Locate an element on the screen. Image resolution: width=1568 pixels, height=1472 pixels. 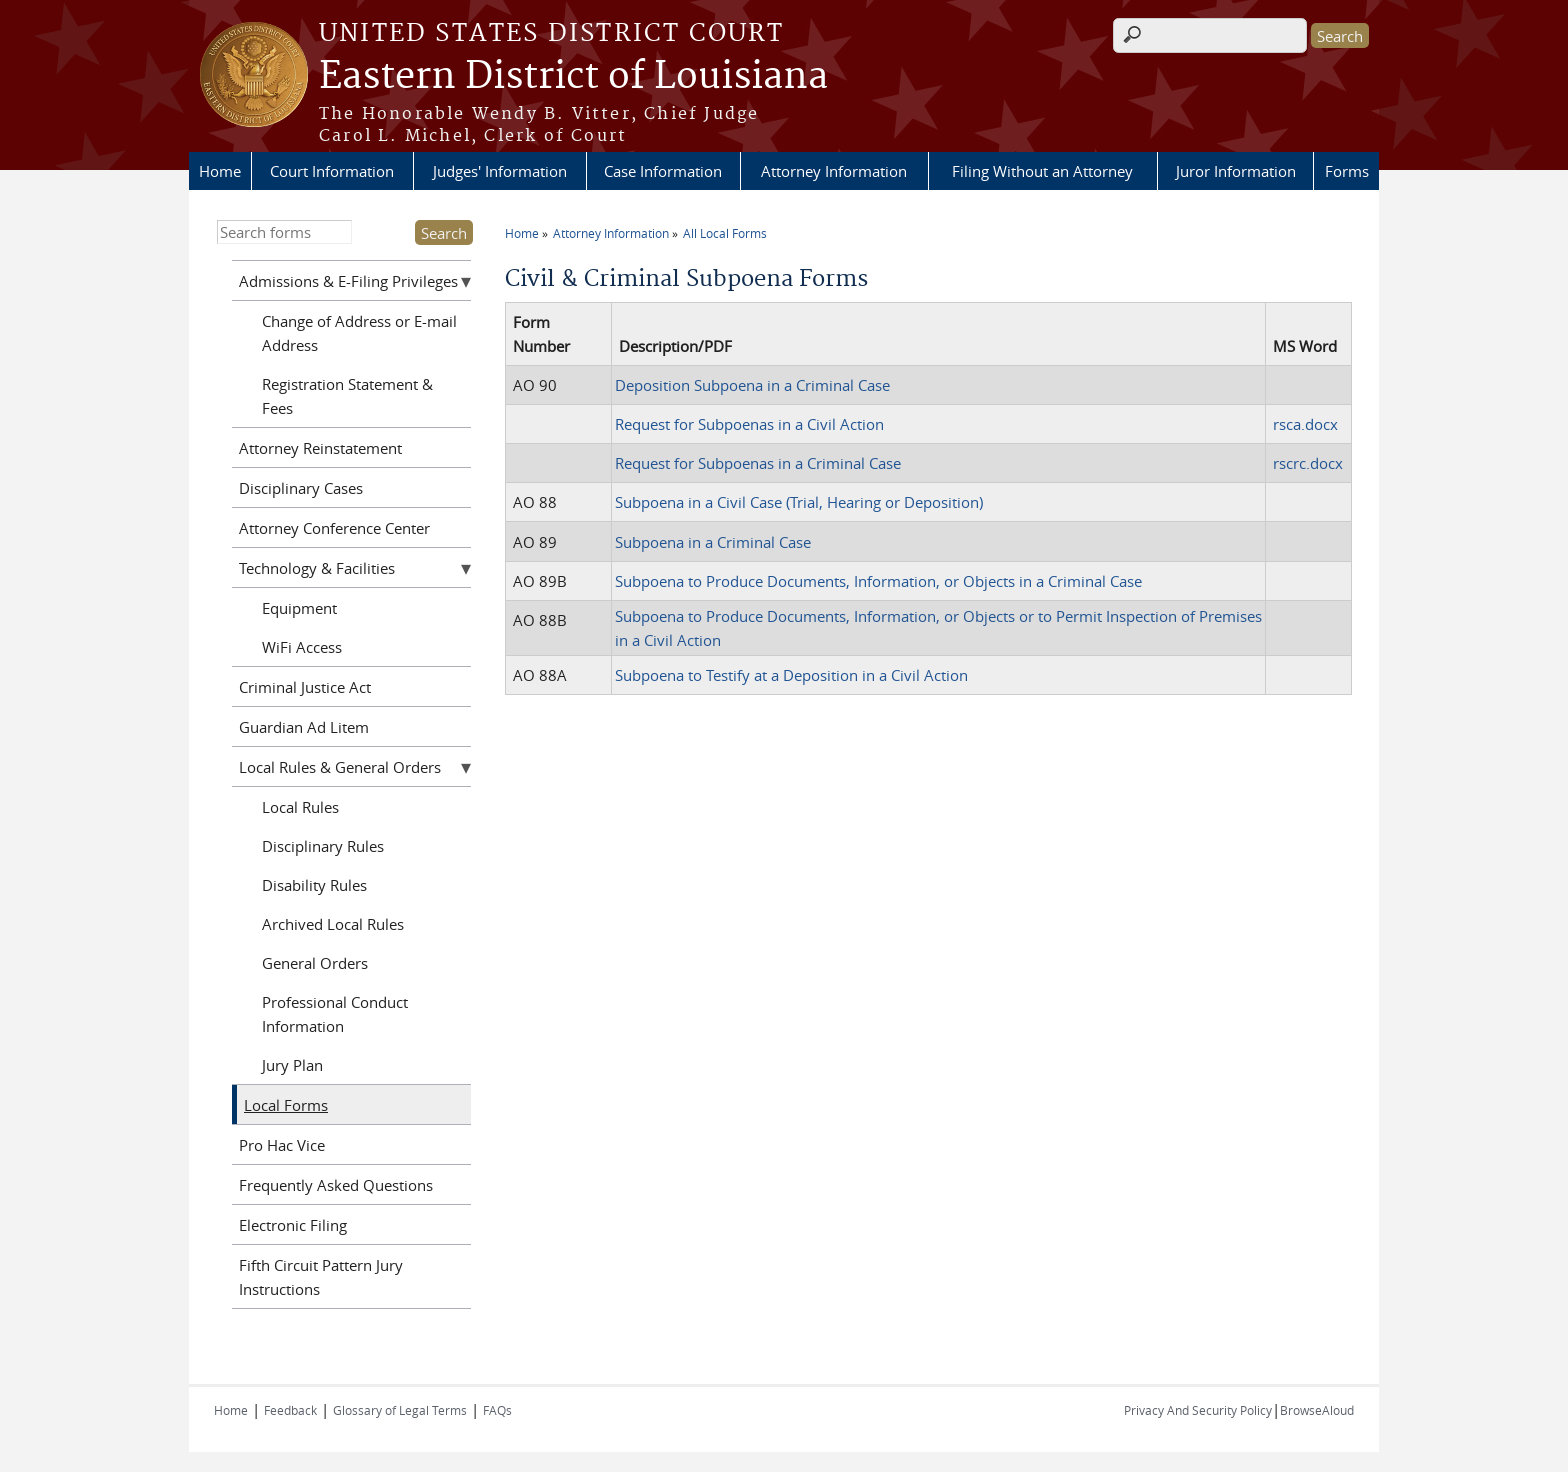
Local Rules is located at coordinates (300, 807).